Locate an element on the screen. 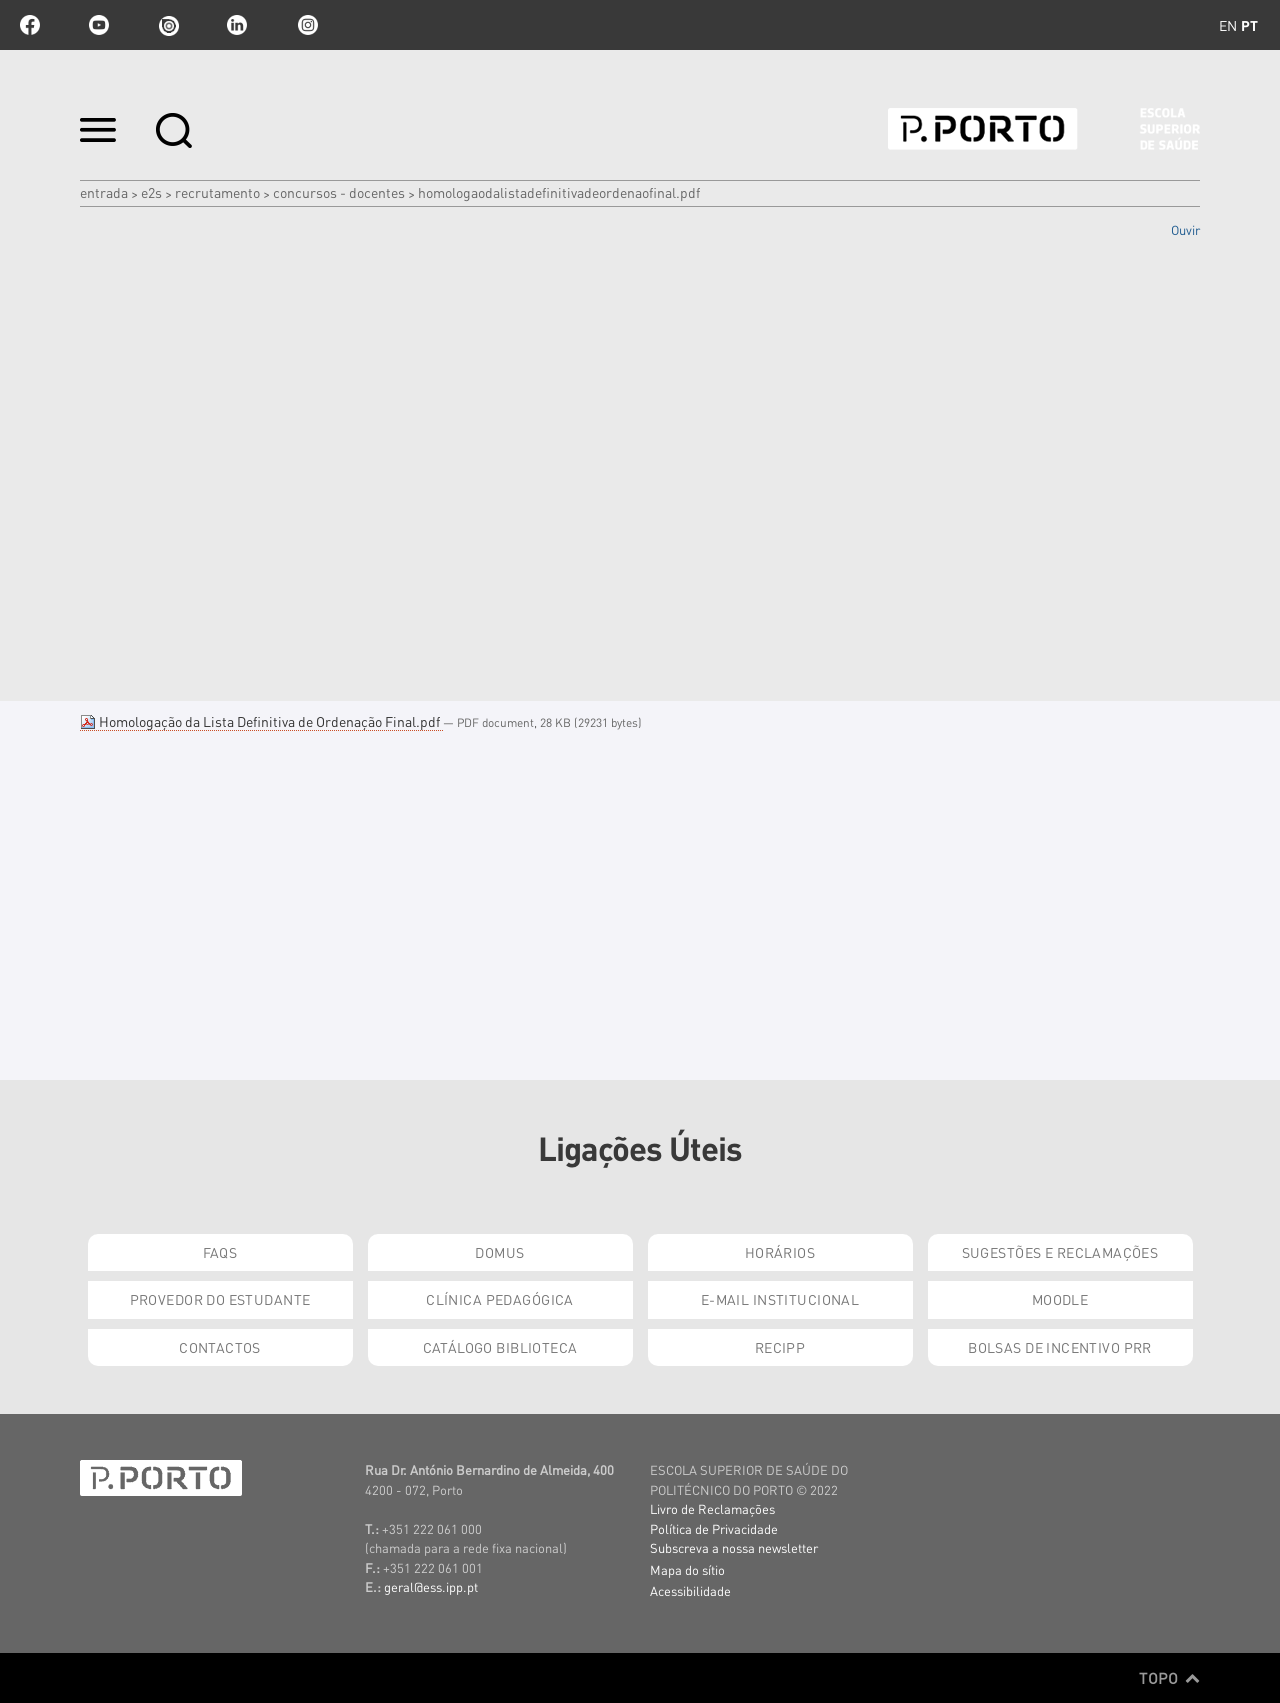 The image size is (1280, 1703). Contactos is located at coordinates (220, 1347).